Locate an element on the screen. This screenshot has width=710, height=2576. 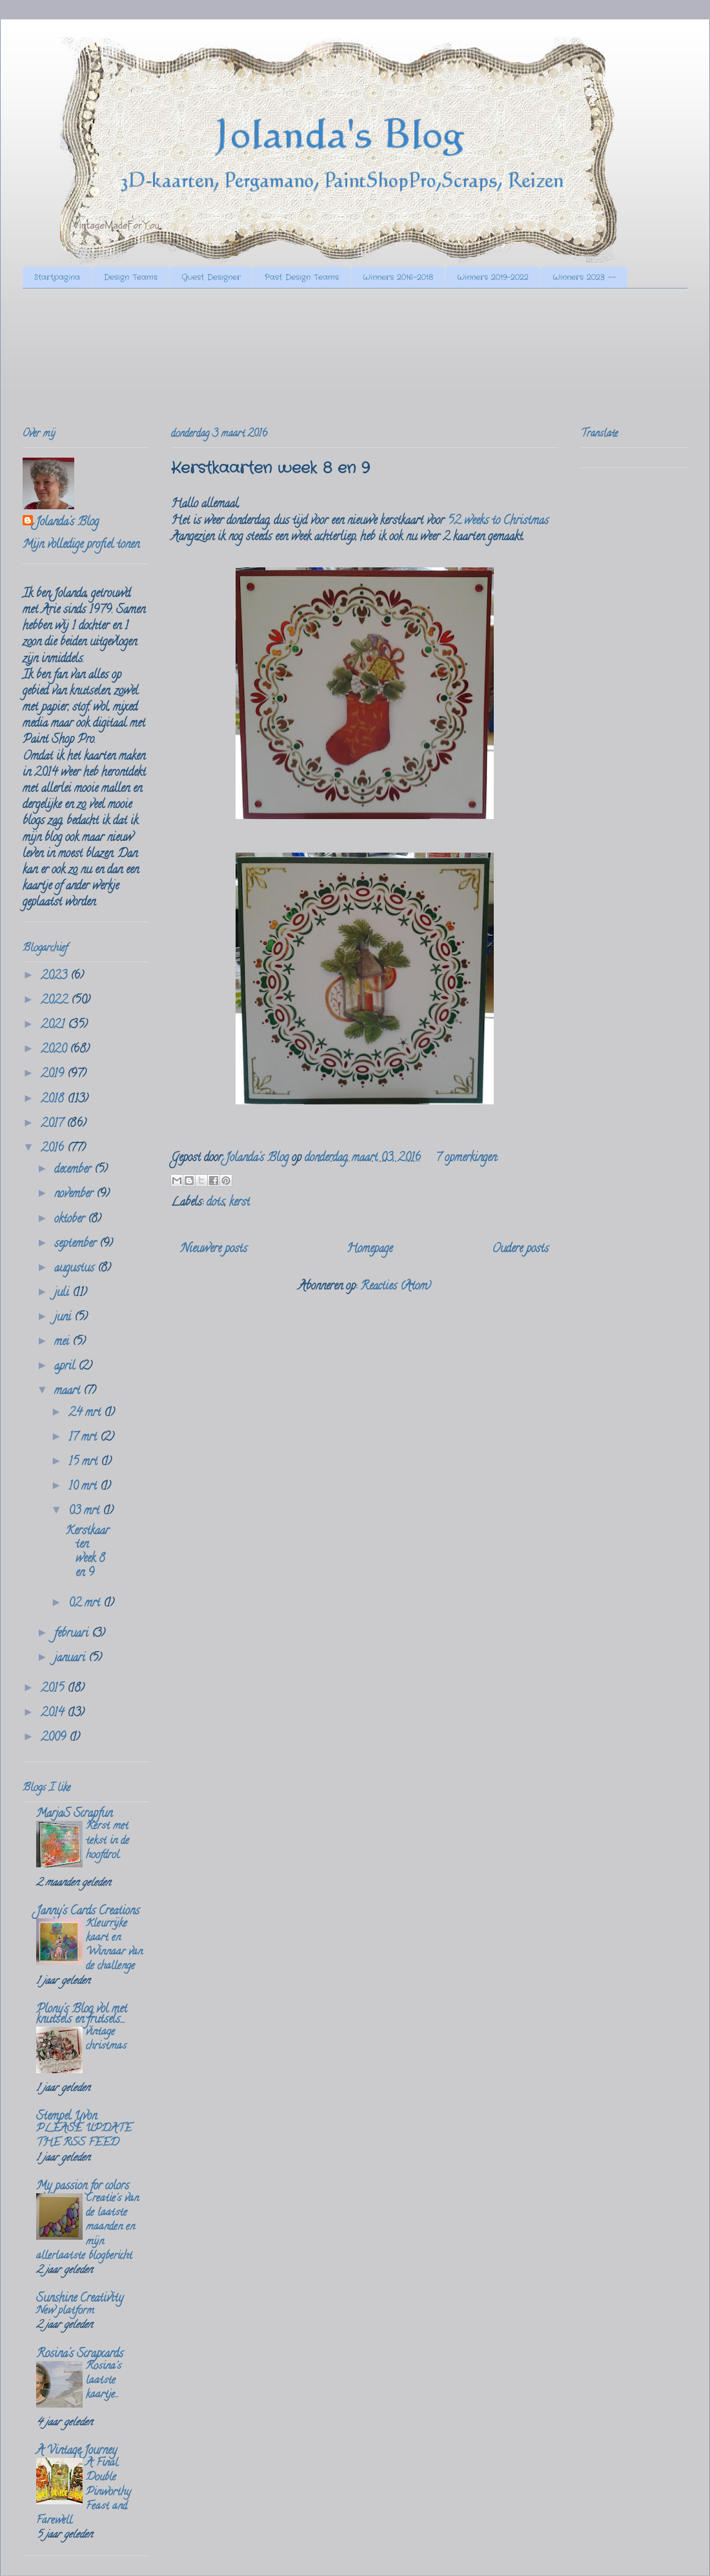
januari is located at coordinates (71, 1659).